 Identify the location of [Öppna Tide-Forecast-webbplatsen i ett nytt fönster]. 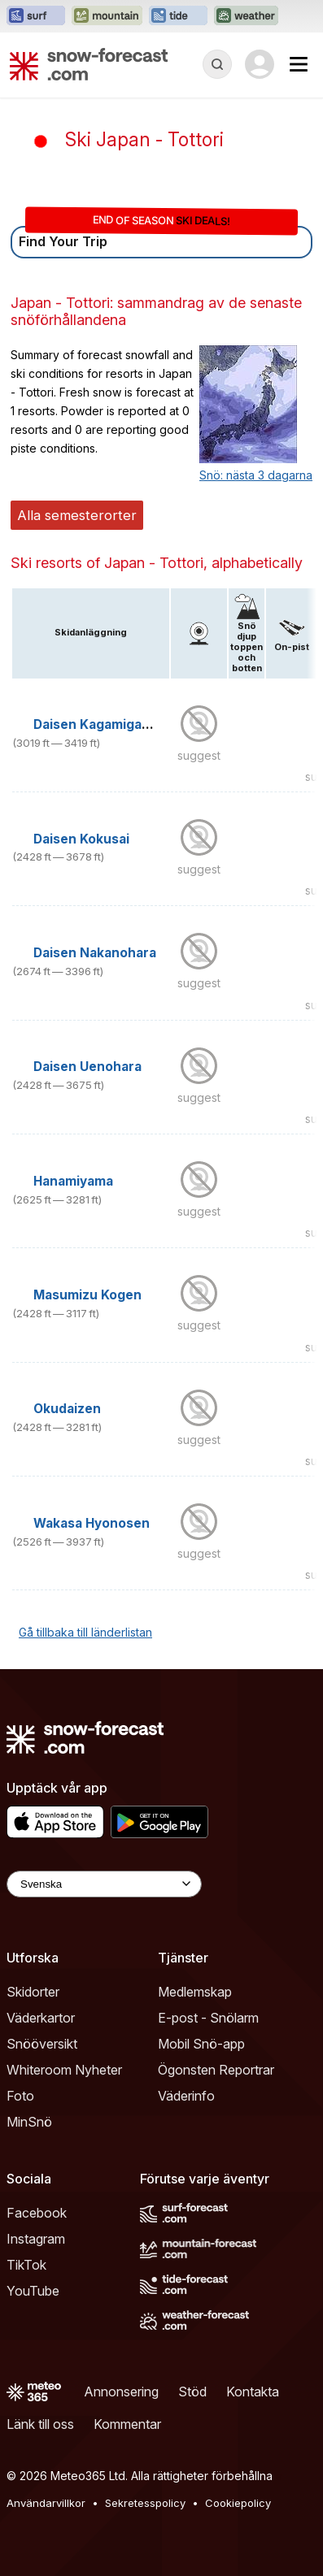
(178, 16).